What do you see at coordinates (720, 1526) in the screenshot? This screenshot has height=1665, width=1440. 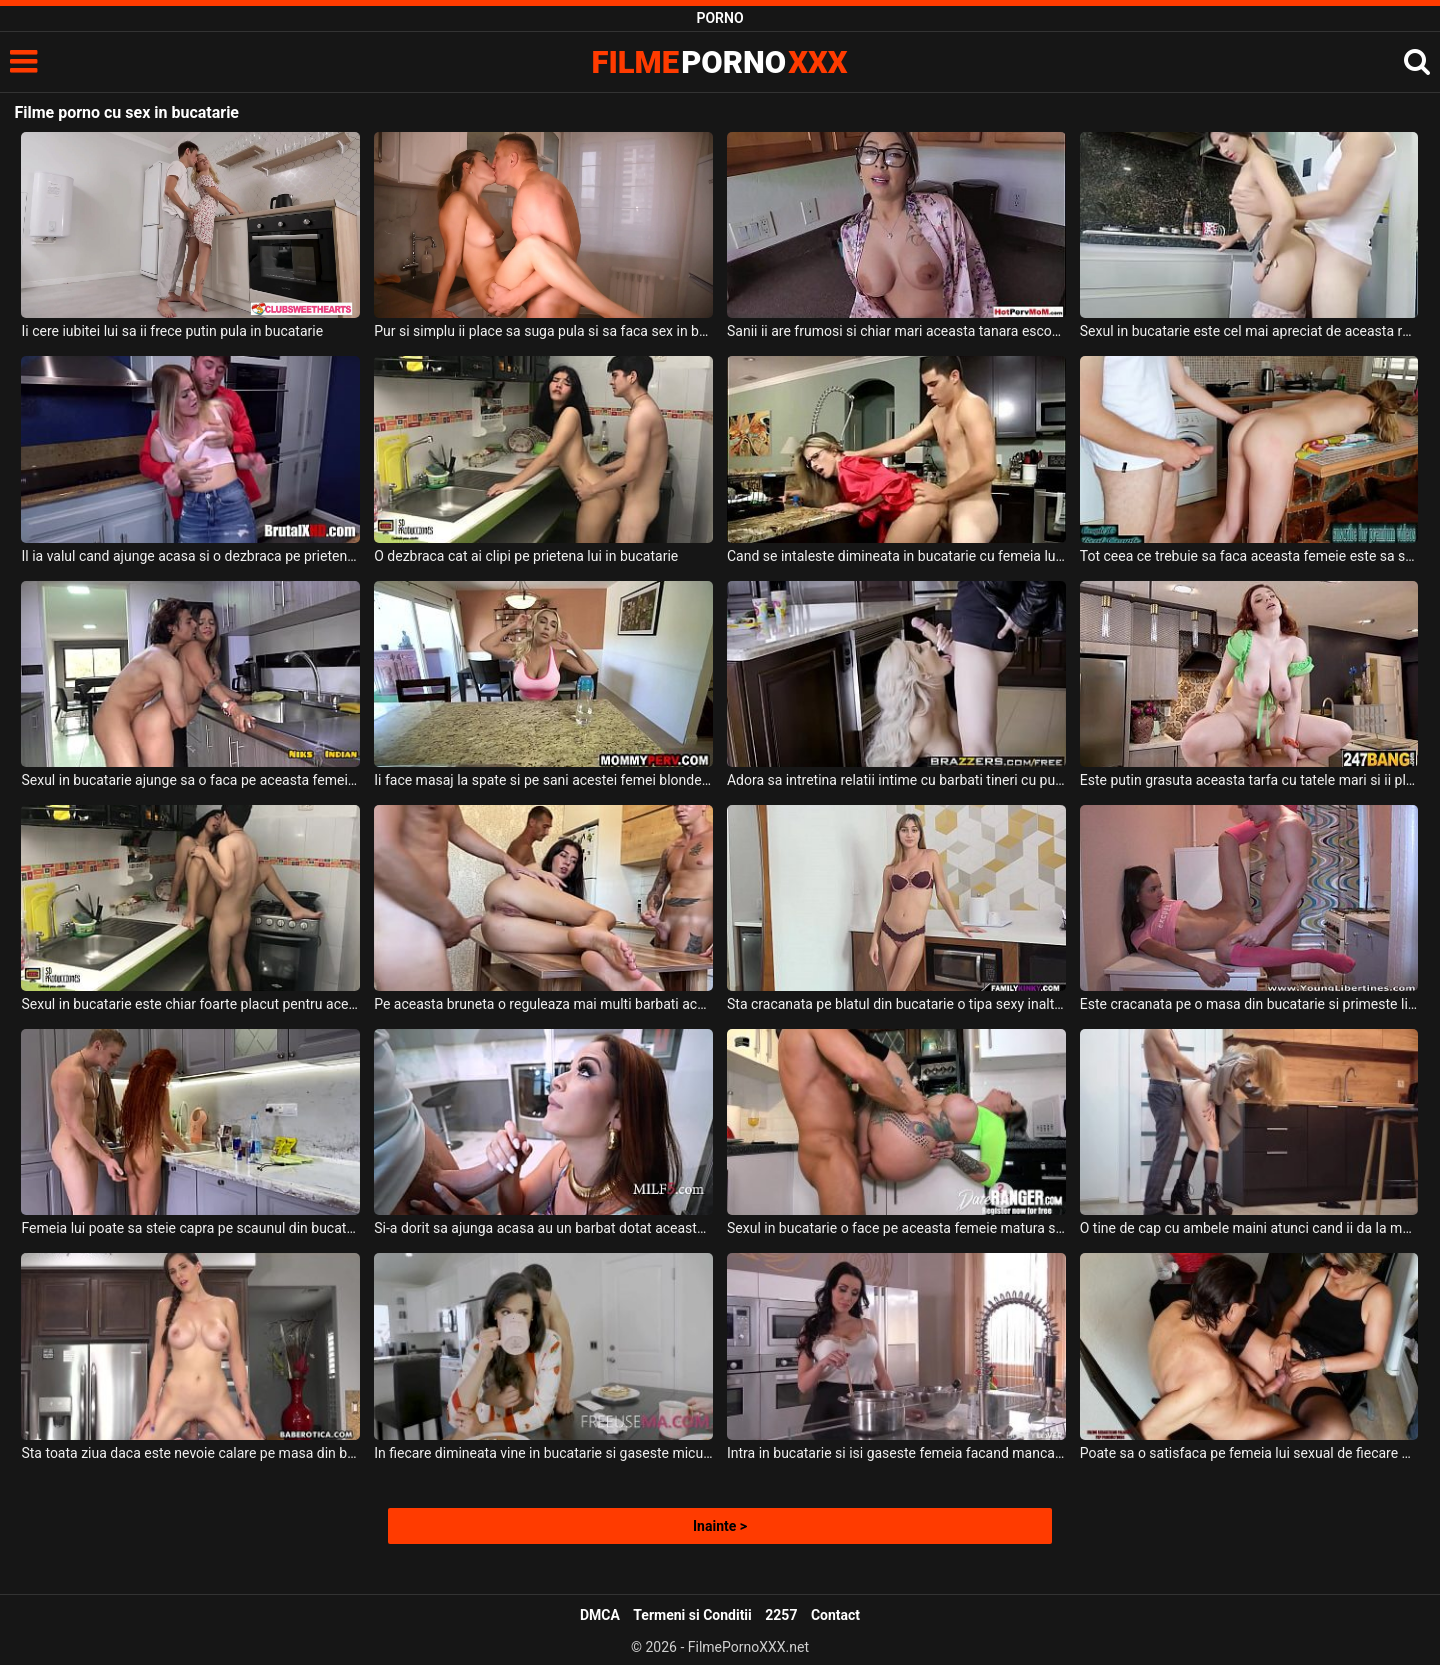 I see `Inainte >` at bounding box center [720, 1526].